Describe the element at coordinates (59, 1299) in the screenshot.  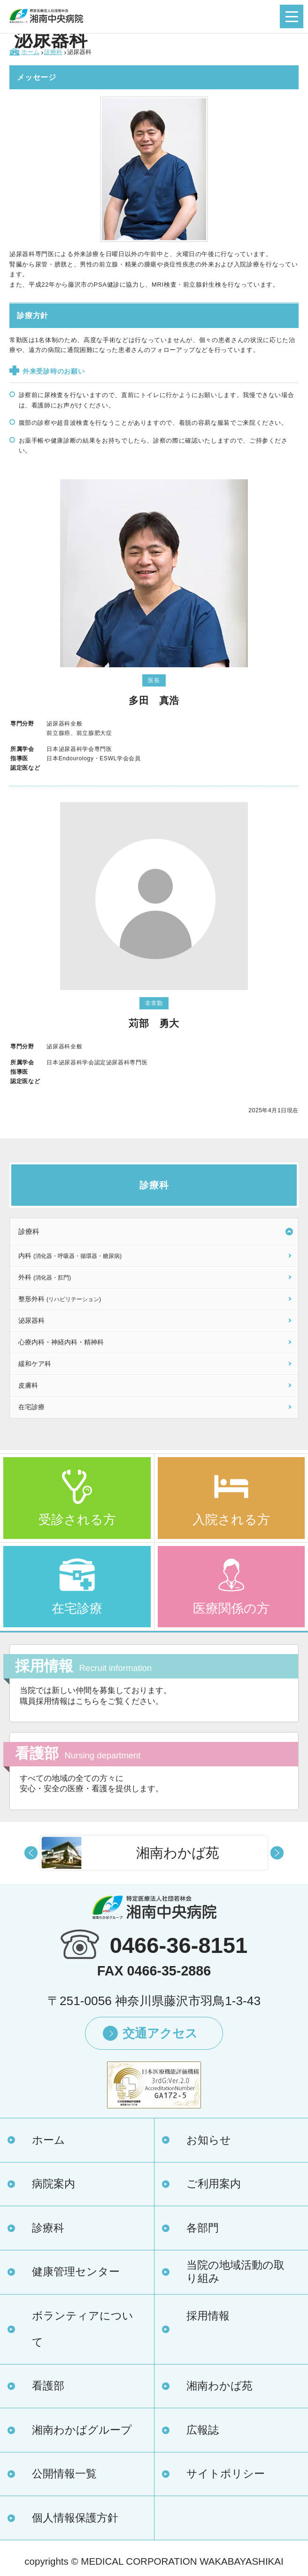
I see `整形外科` at that location.